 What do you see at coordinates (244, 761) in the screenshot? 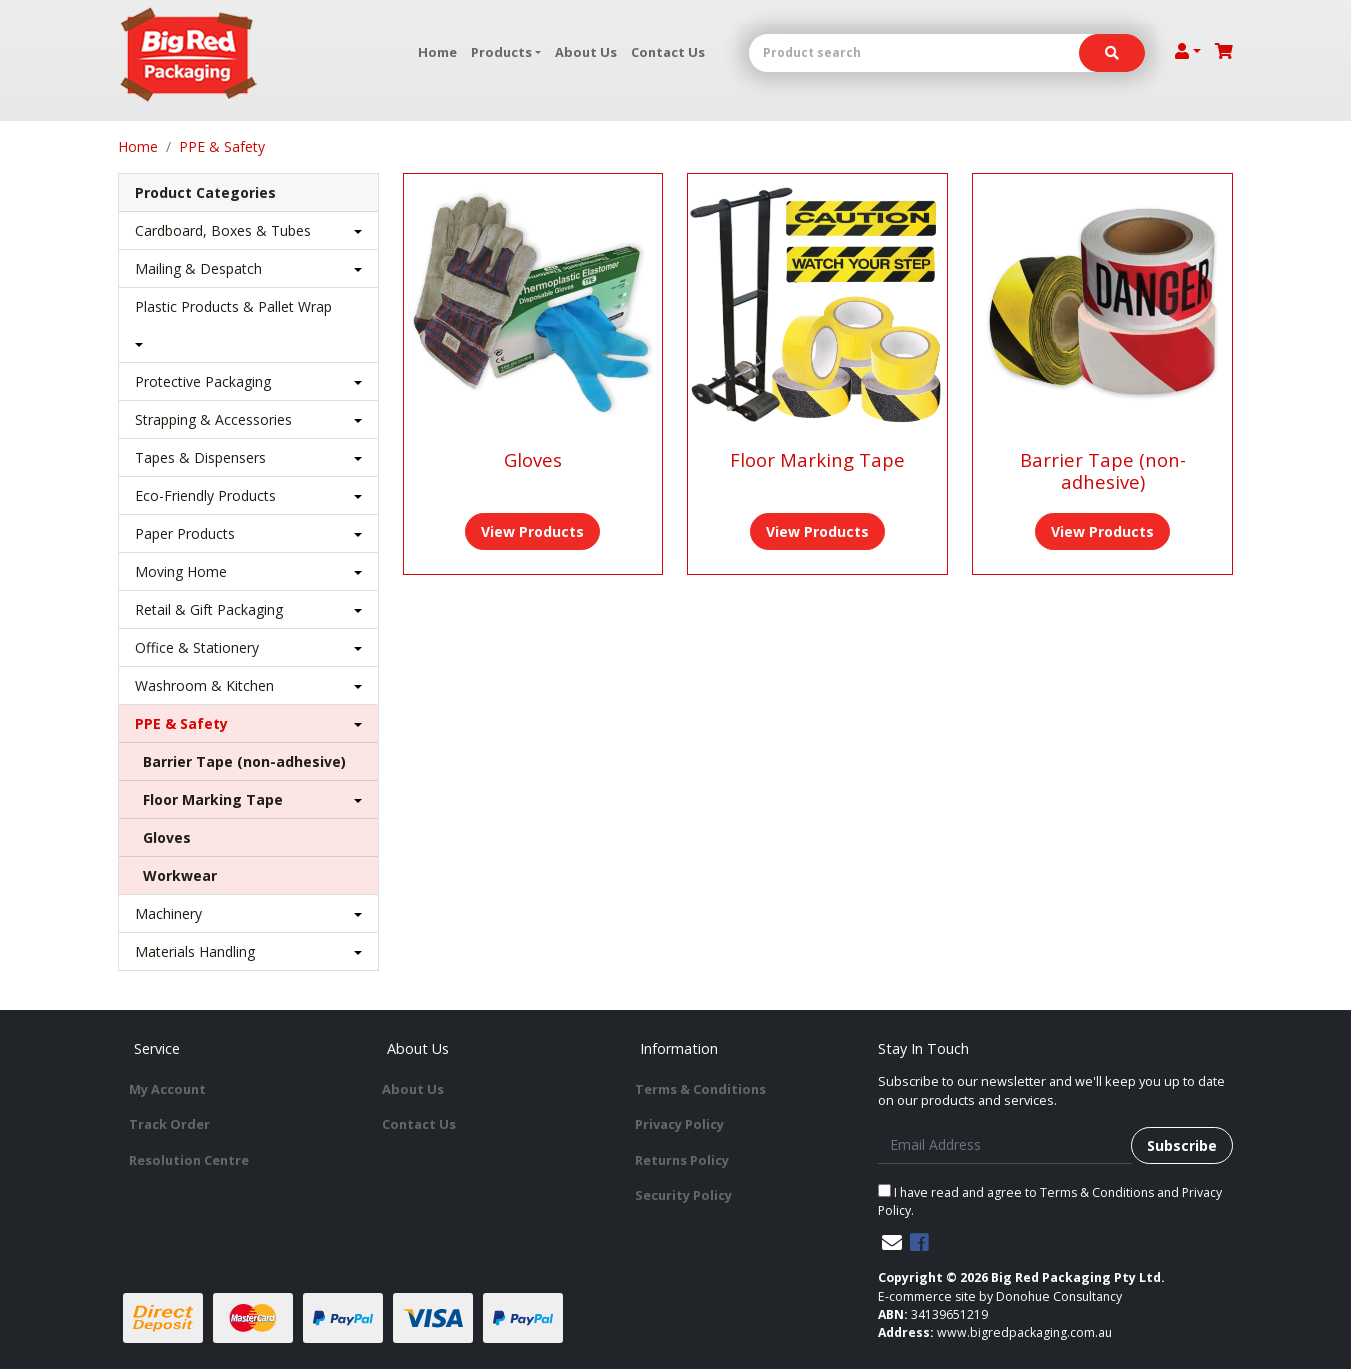
I see `Barrier Tape (non-adhesive)` at bounding box center [244, 761].